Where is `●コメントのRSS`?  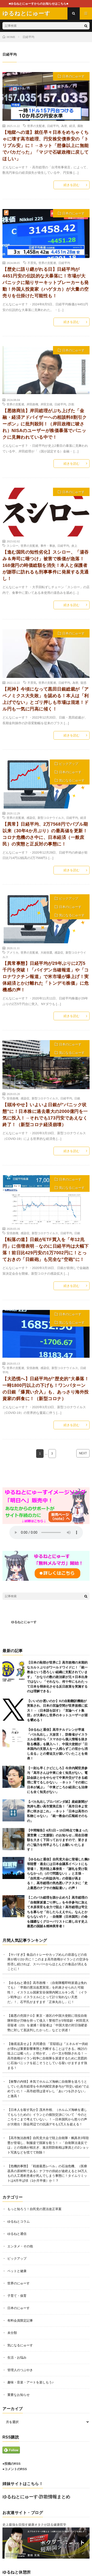
●コメントのRSS is located at coordinates (14, 2469).